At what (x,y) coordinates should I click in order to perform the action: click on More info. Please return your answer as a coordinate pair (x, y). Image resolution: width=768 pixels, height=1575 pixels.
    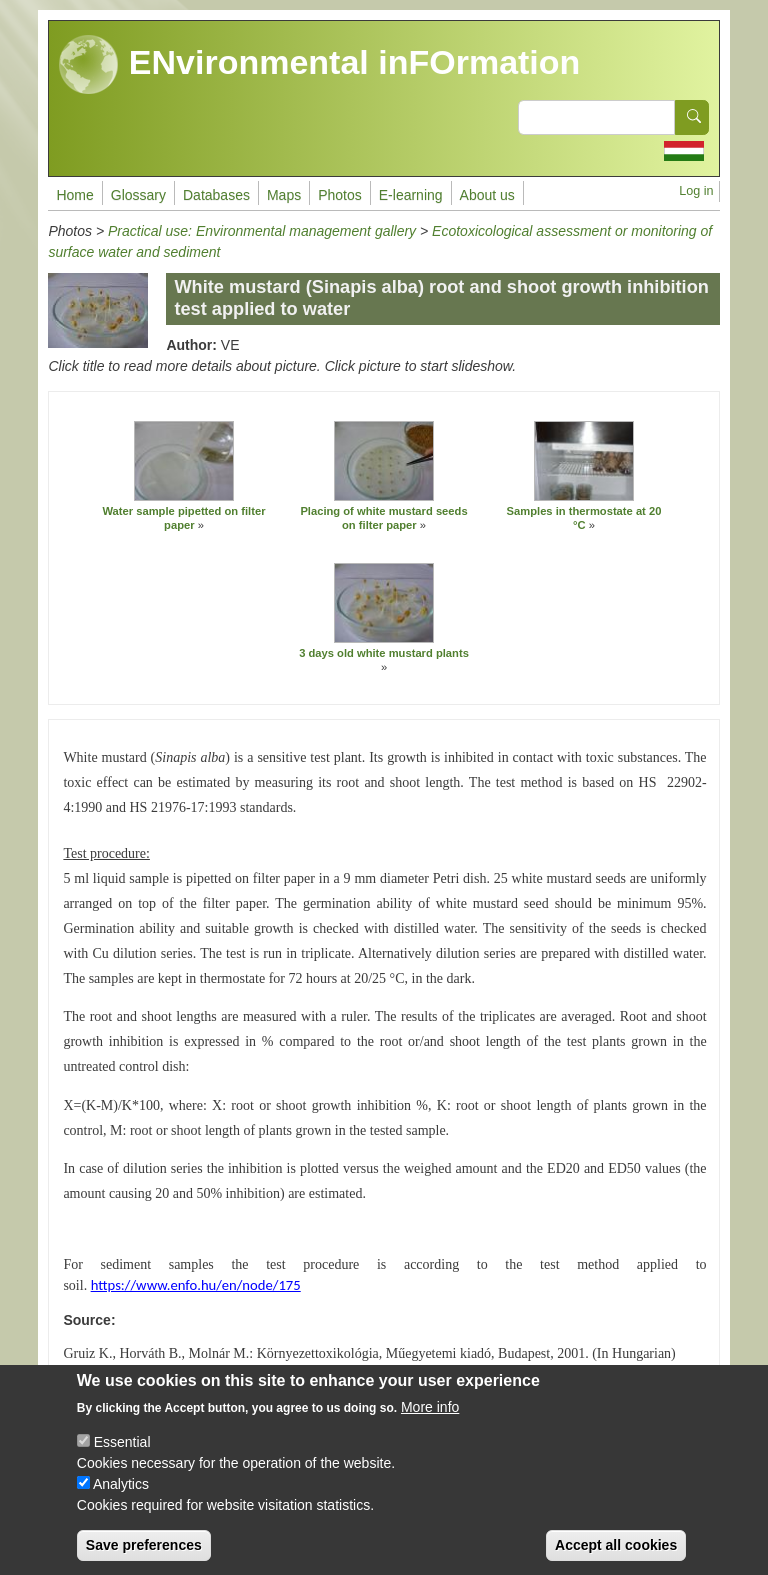
    Looking at the image, I should click on (430, 1424).